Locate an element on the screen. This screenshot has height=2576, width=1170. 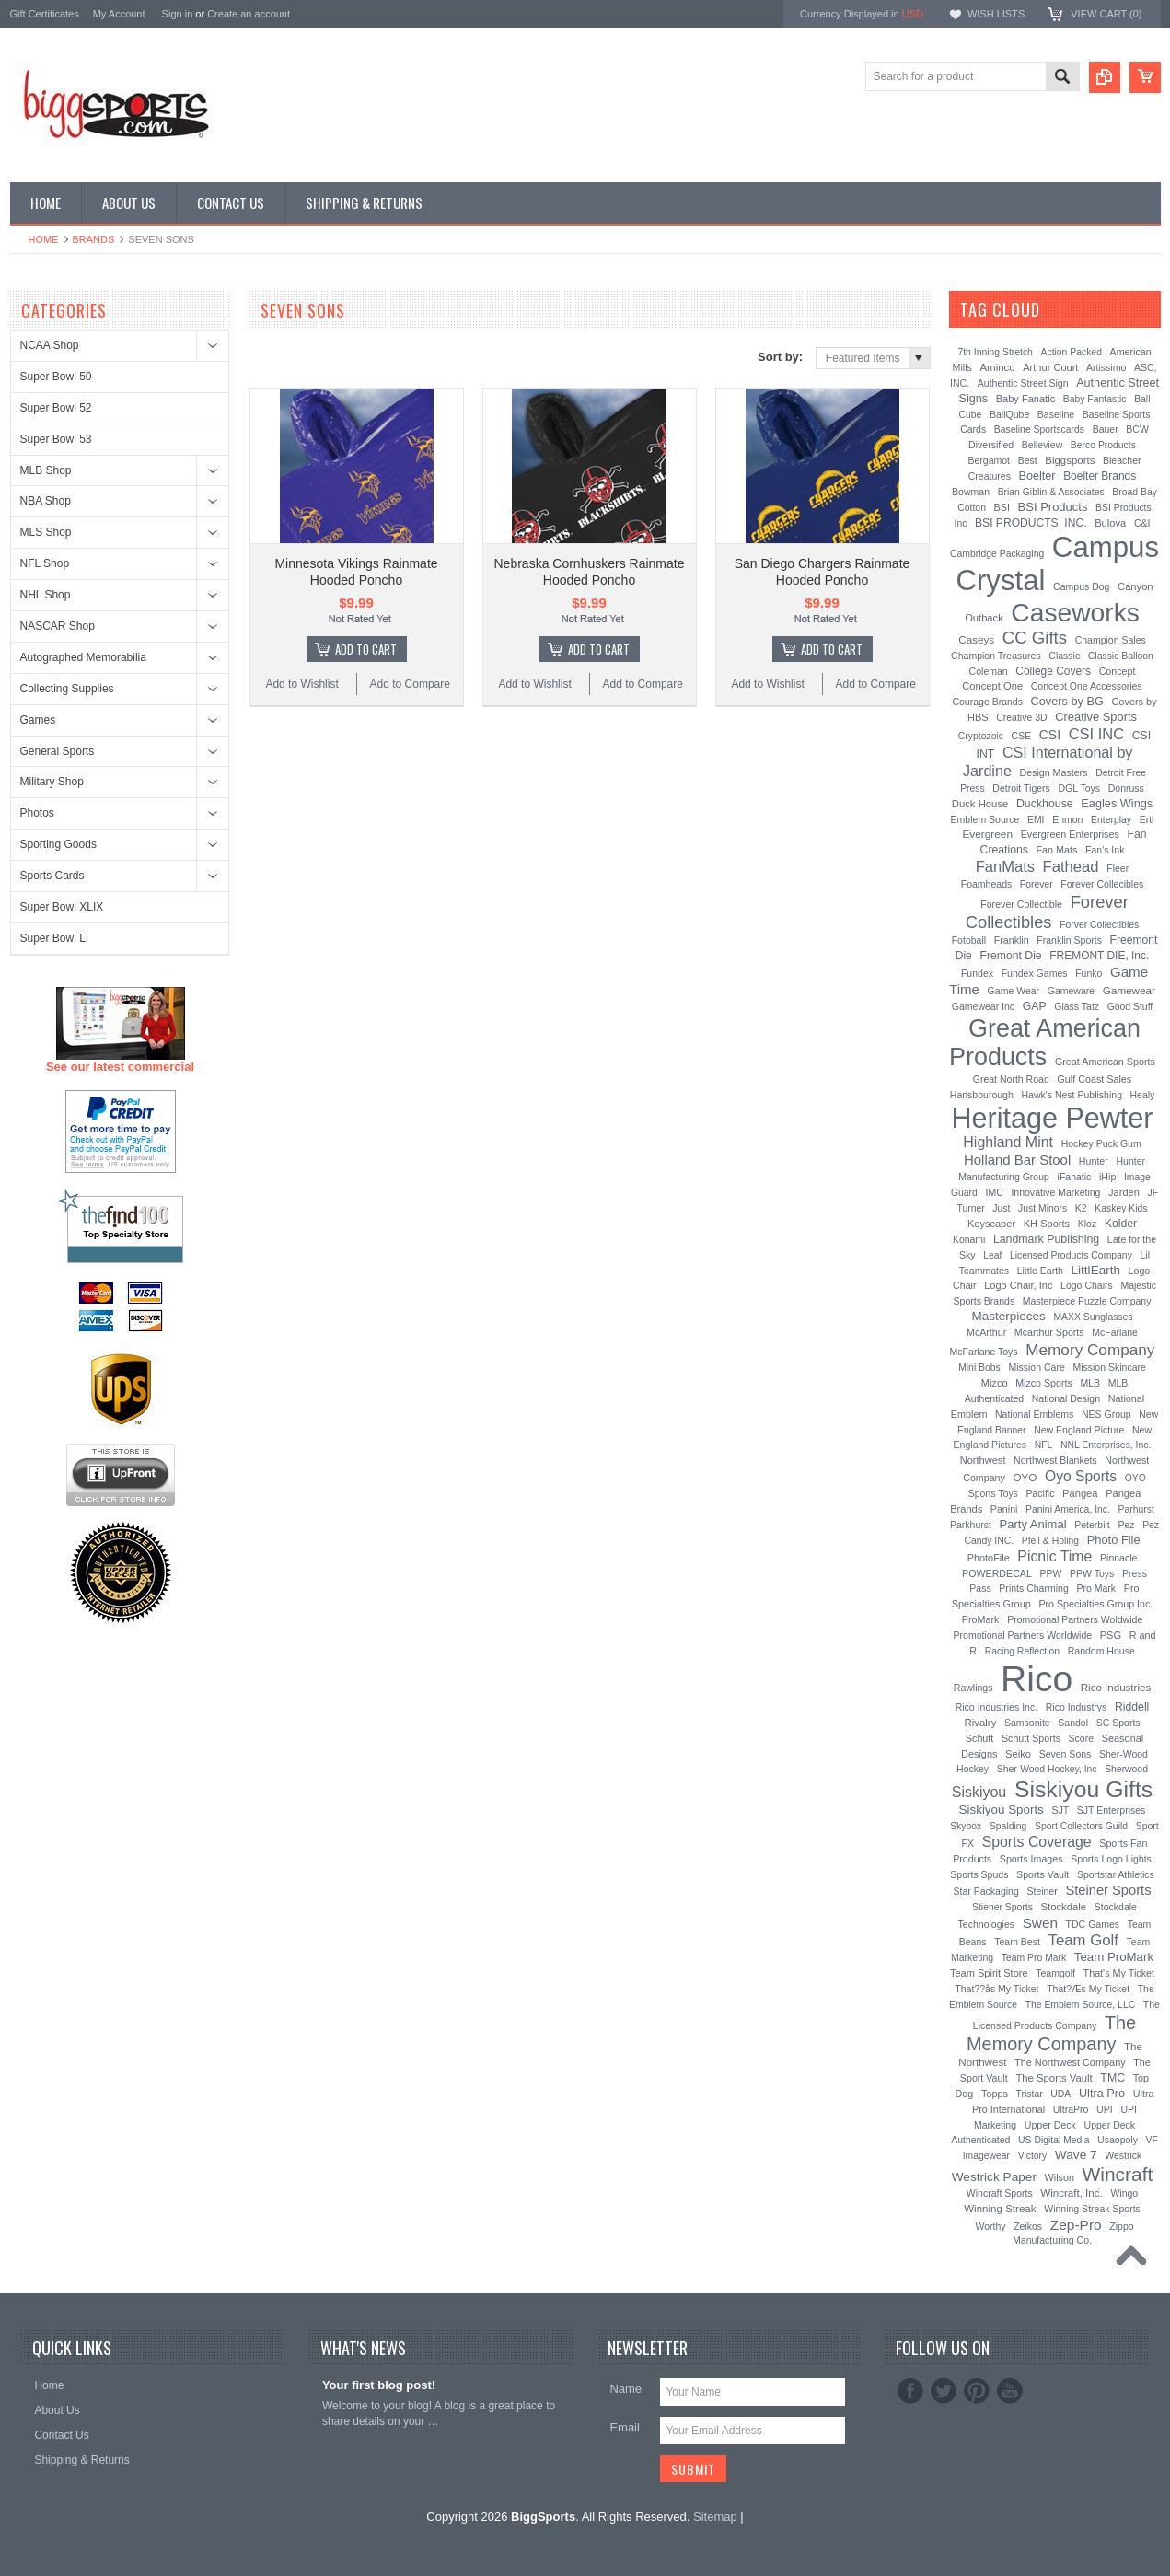
Fathead is located at coordinates (1071, 867).